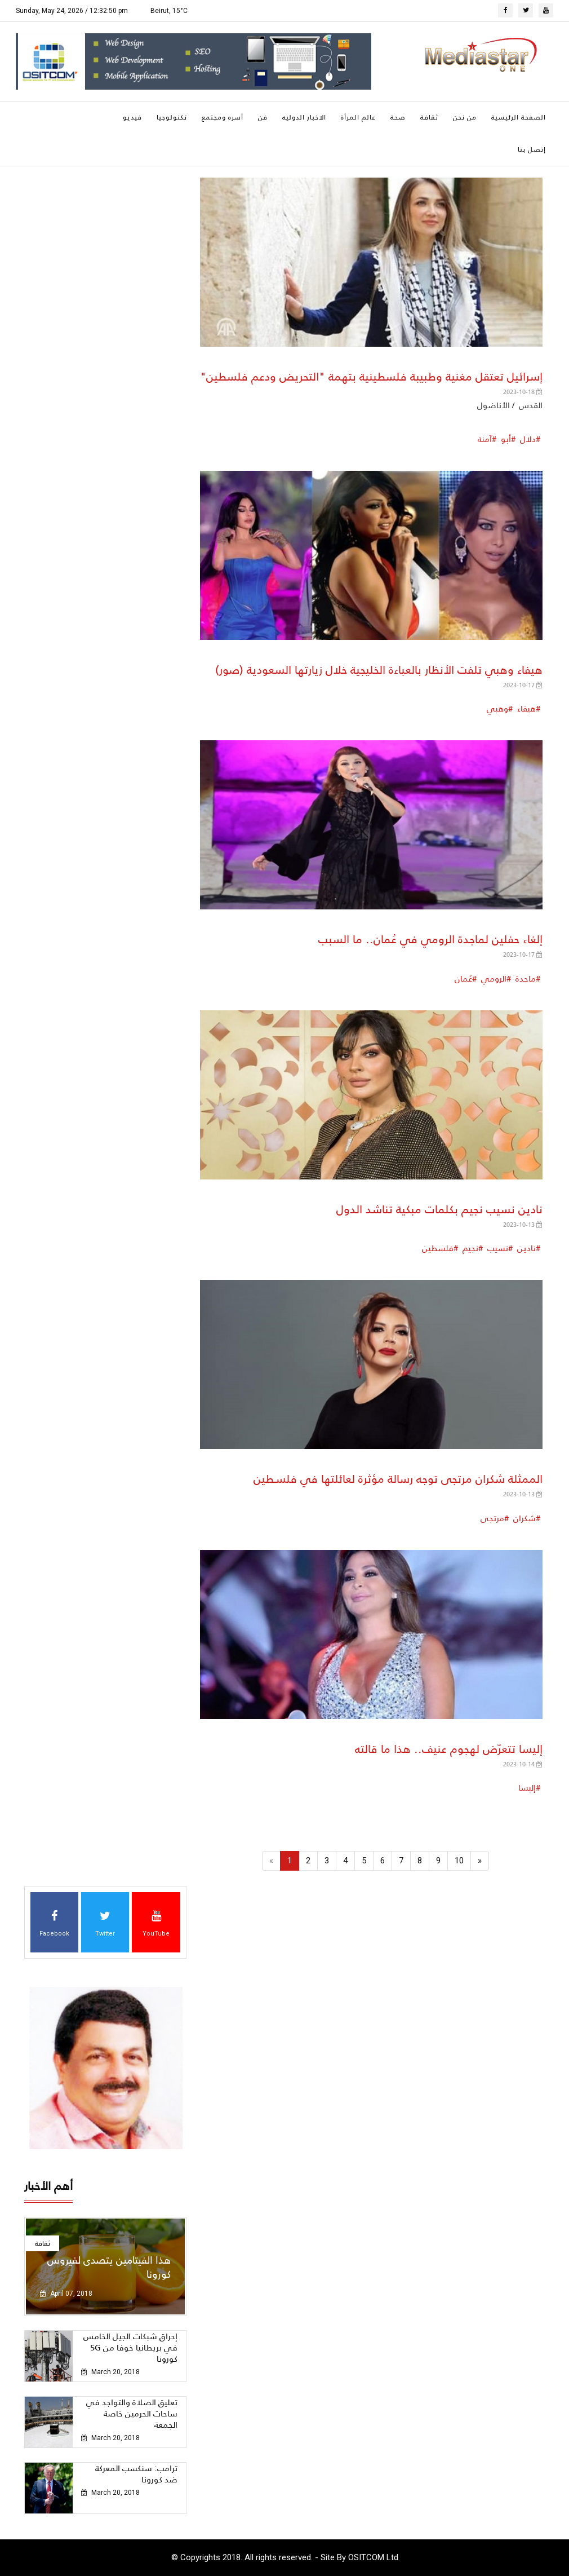 The height and width of the screenshot is (2576, 569). Describe the element at coordinates (130, 2347) in the screenshot. I see `إحراق شبكات الجيل الخامس 5G في بريطانيا خوفا من كورونا` at that location.